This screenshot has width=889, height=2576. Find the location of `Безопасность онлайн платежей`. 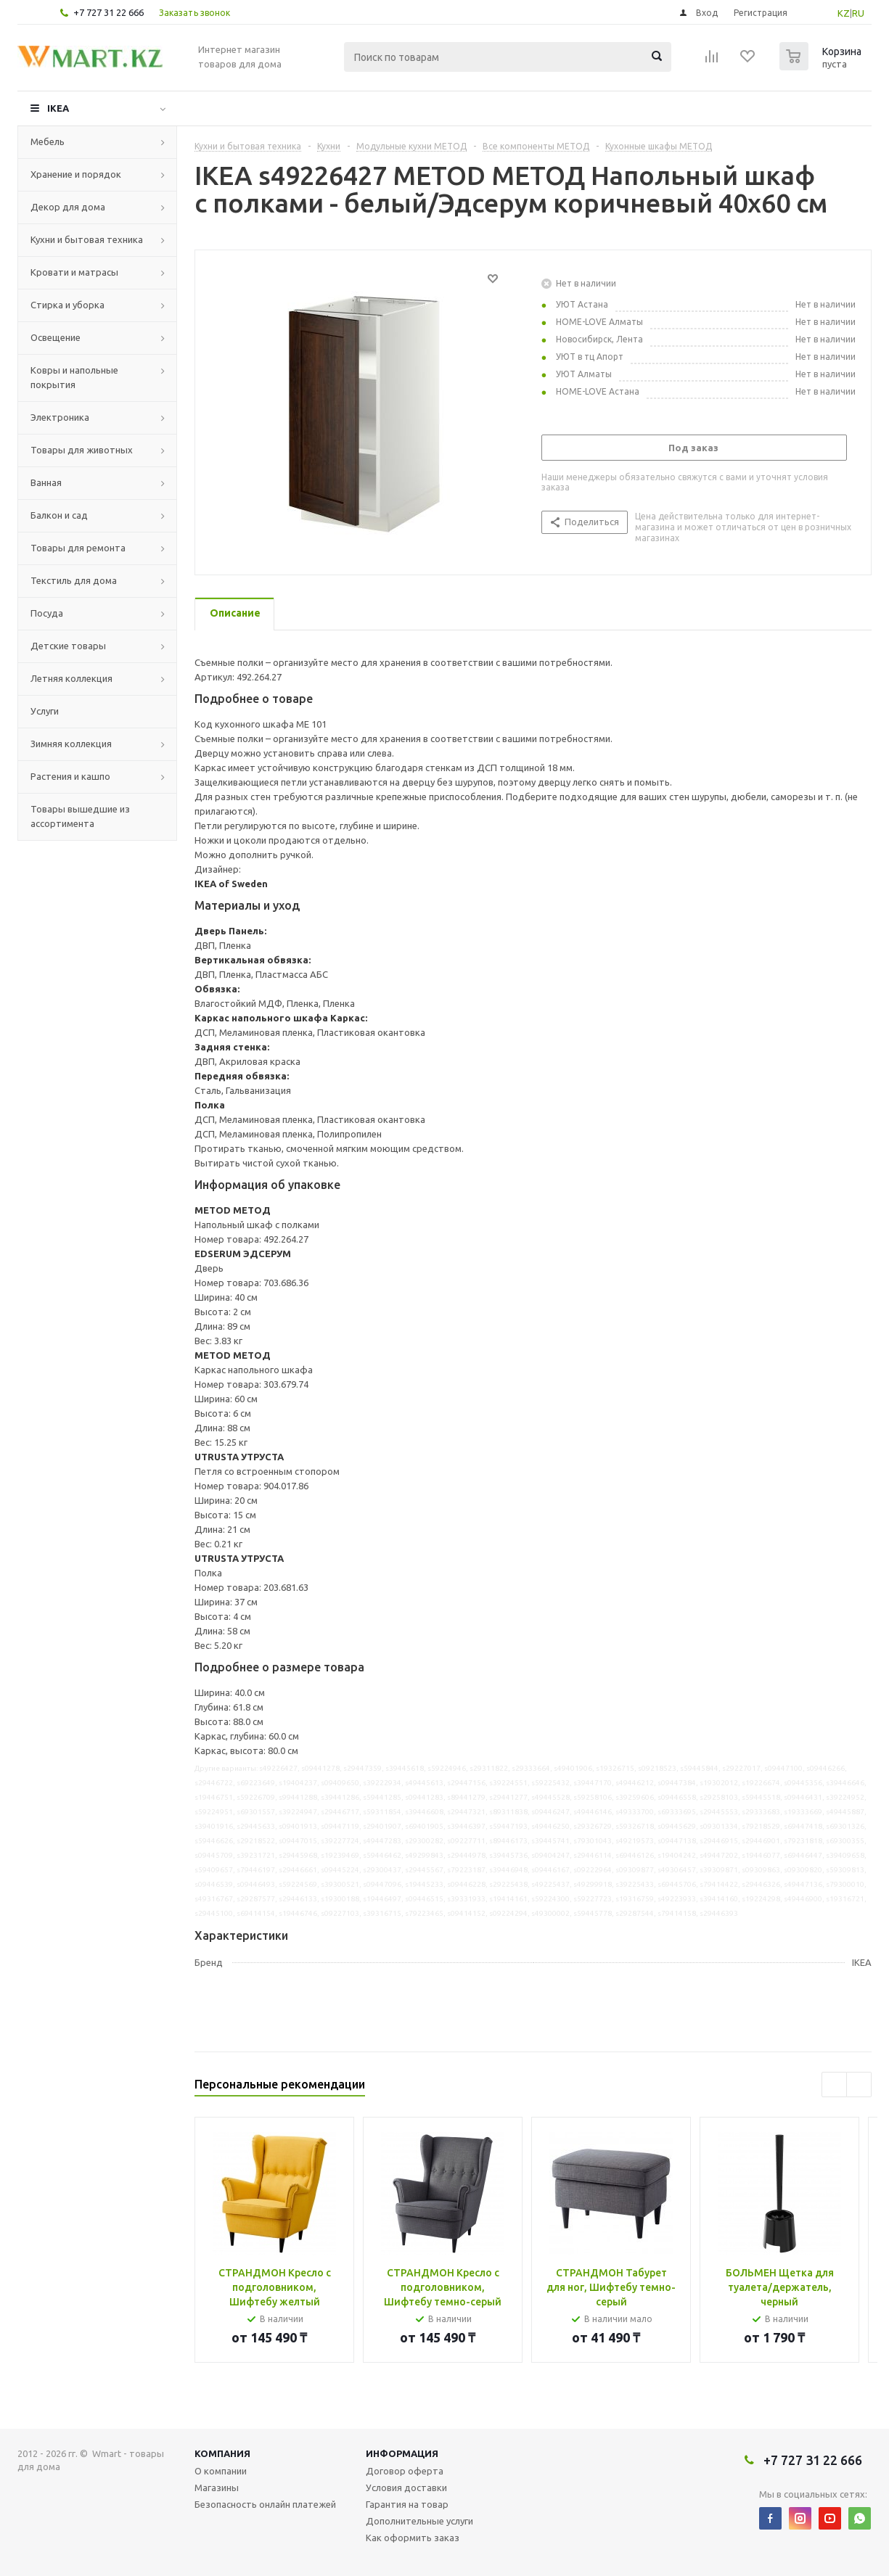

Безопасность онлайн платежей is located at coordinates (265, 2504).